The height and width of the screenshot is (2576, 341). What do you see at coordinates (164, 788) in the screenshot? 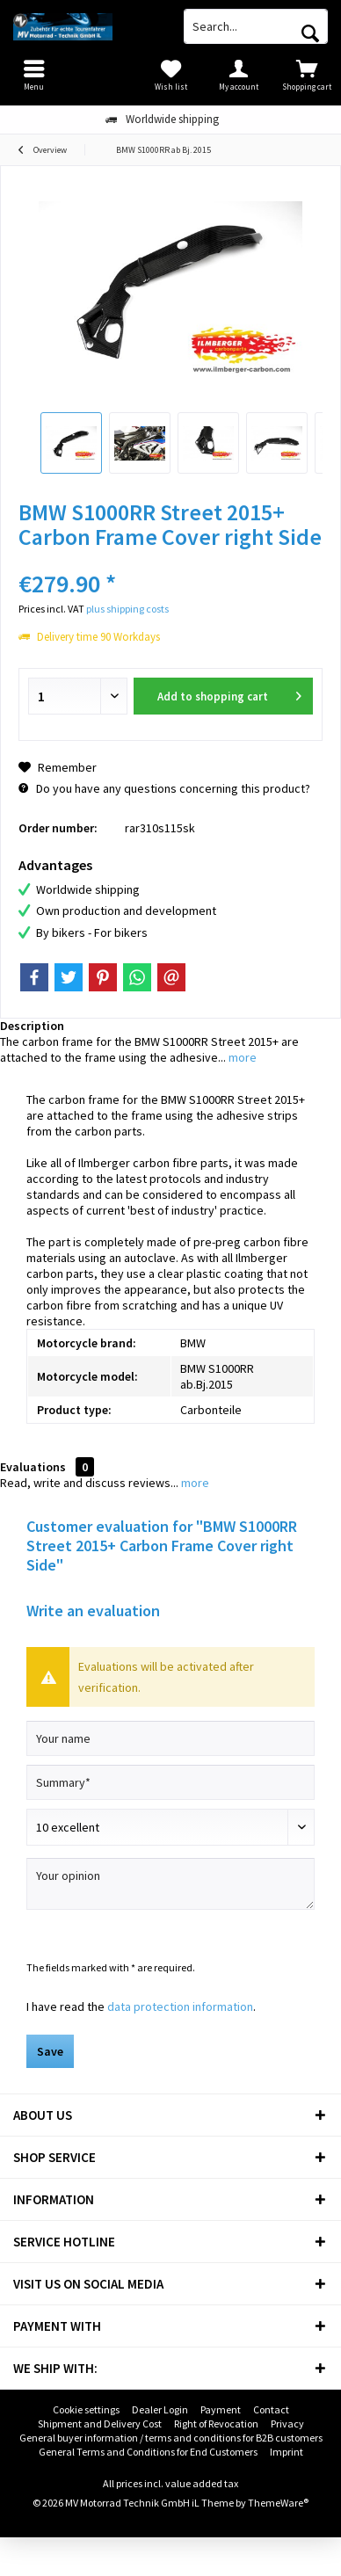
I see `Do you have any questions concerning this product?` at bounding box center [164, 788].